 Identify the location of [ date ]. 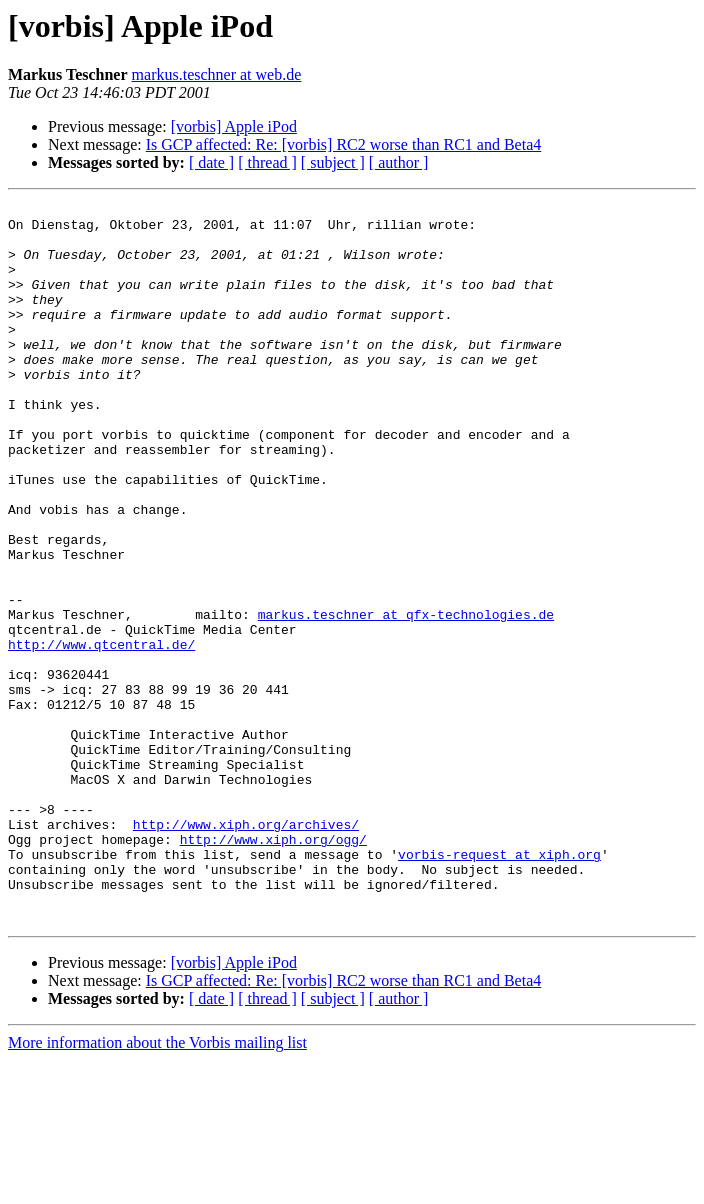
(211, 162).